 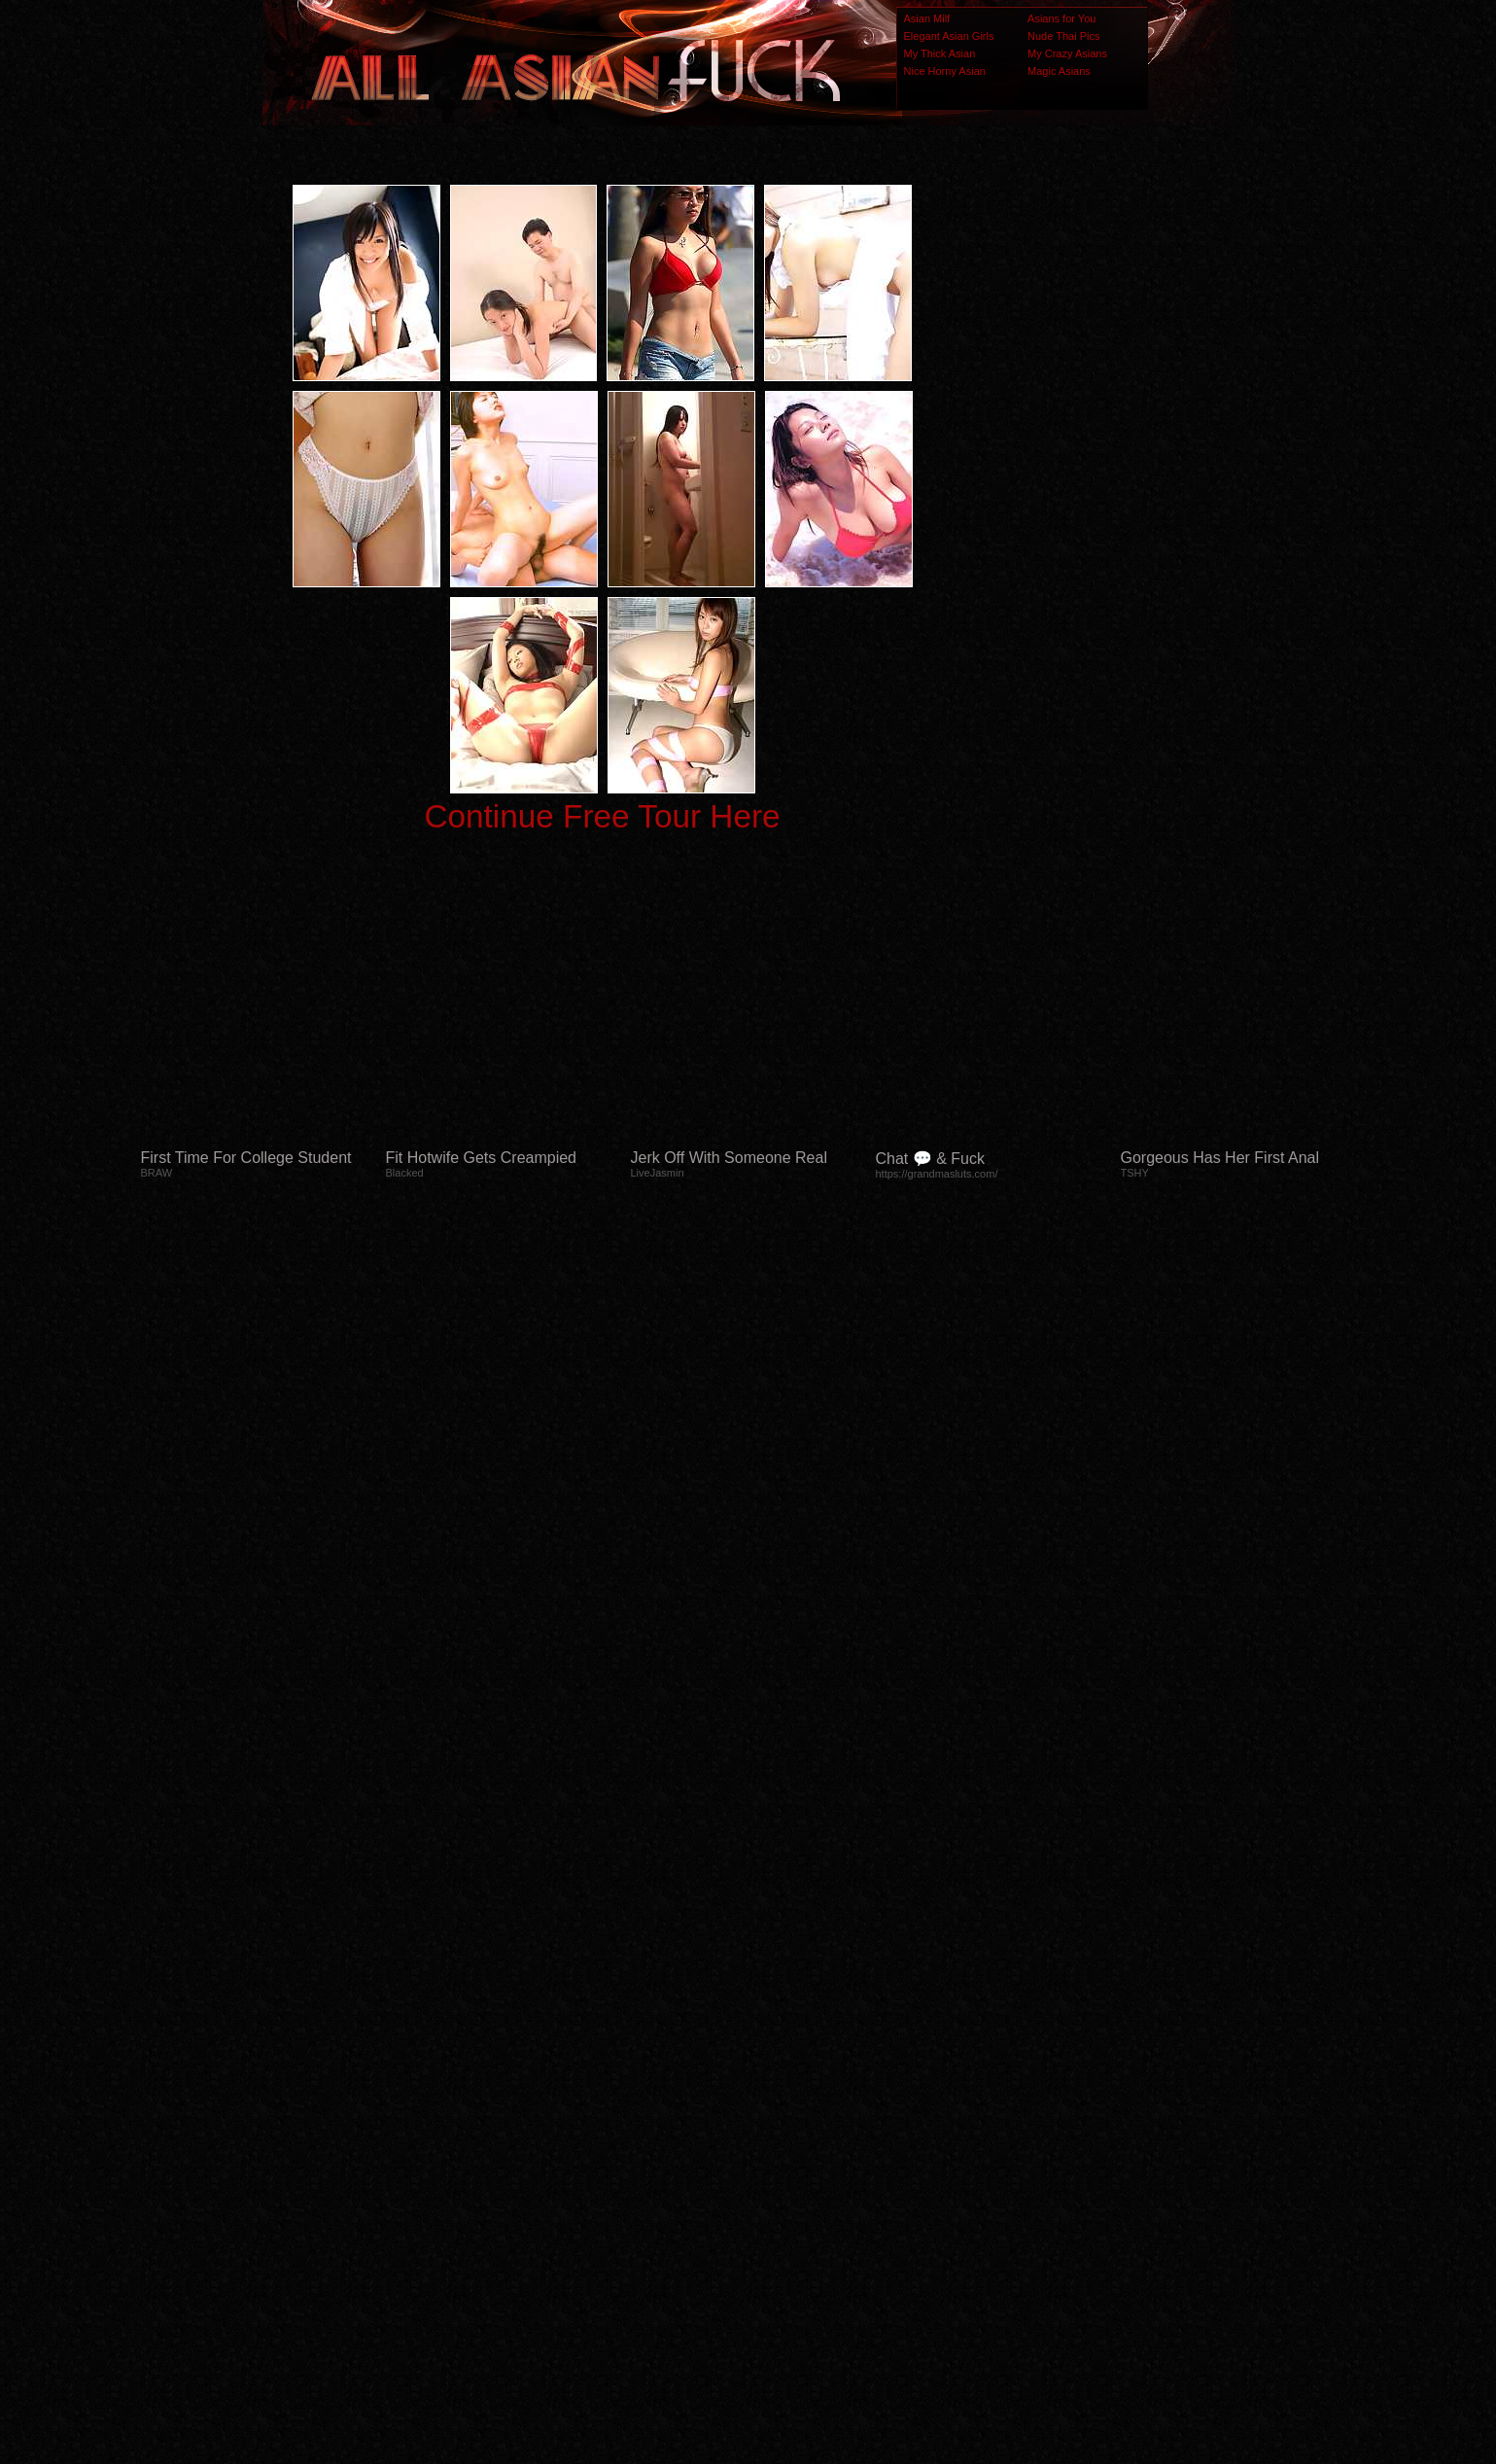 What do you see at coordinates (945, 71) in the screenshot?
I see `Nice Horny Asian` at bounding box center [945, 71].